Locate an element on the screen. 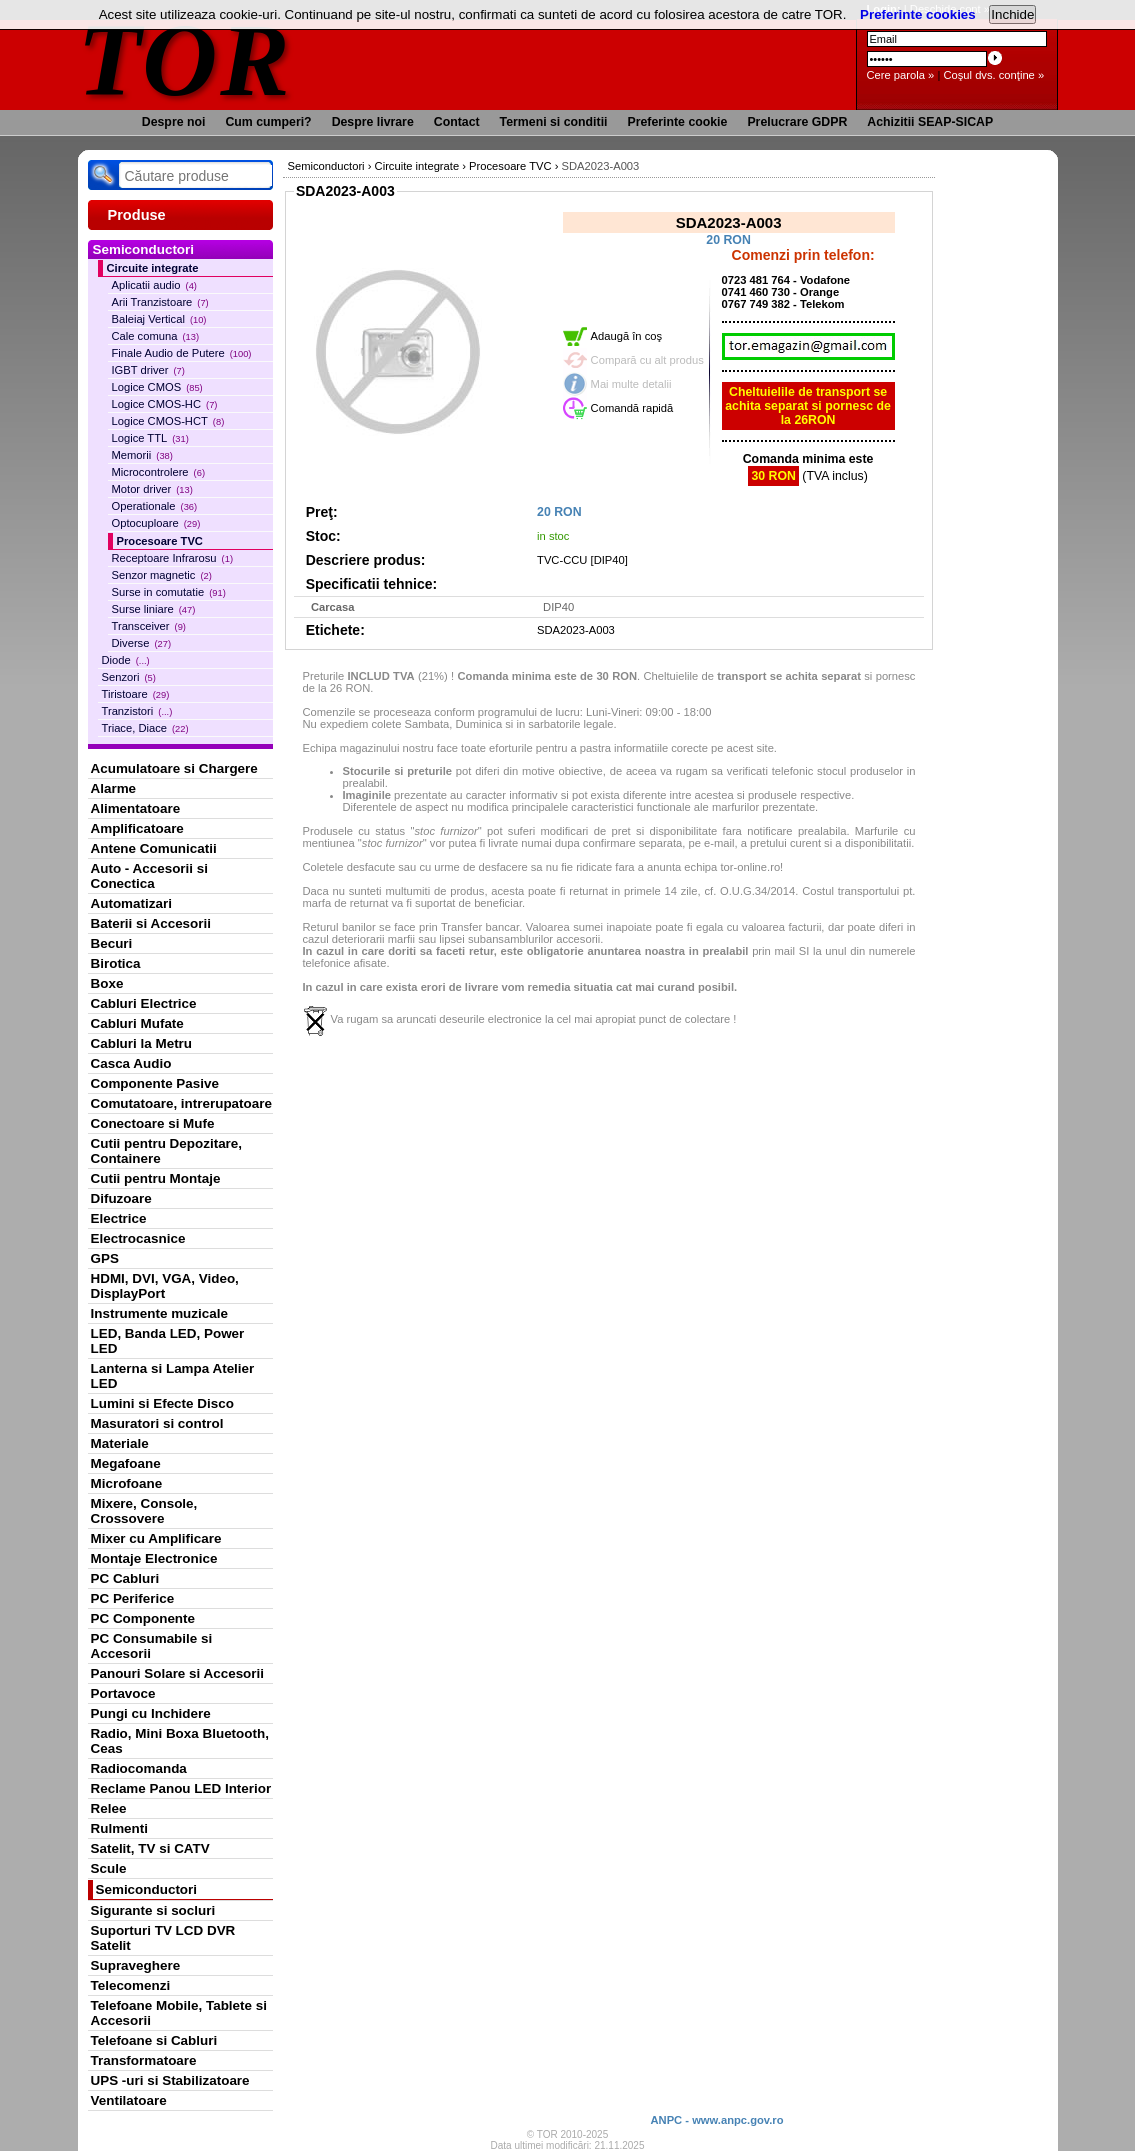 This screenshot has height=2151, width=1135. Electrice is located at coordinates (119, 1218).